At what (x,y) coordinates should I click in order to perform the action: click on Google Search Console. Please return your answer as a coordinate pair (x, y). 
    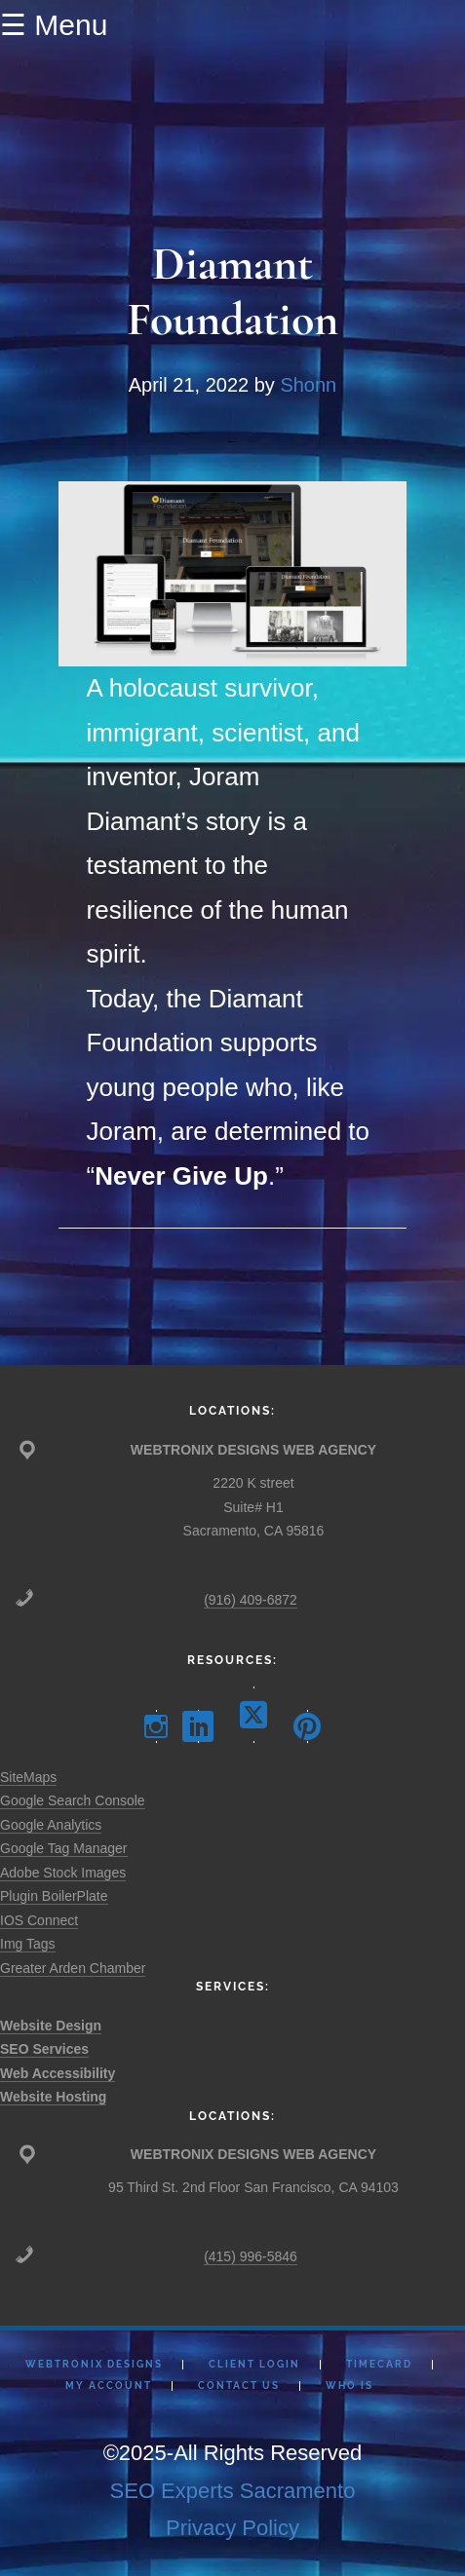
    Looking at the image, I should click on (72, 1800).